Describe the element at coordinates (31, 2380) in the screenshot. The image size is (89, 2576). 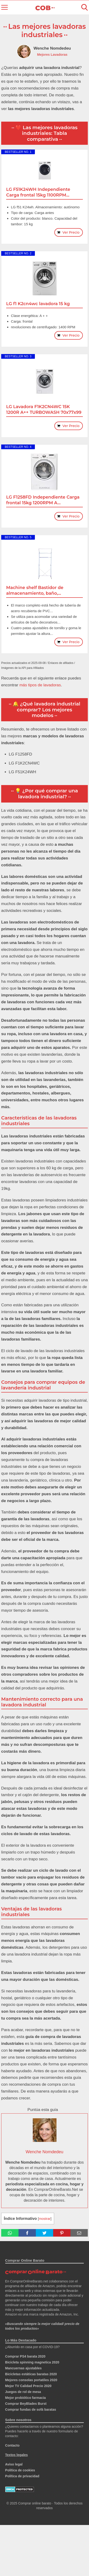
I see `Mejores consolas portatiles 2020` at that location.